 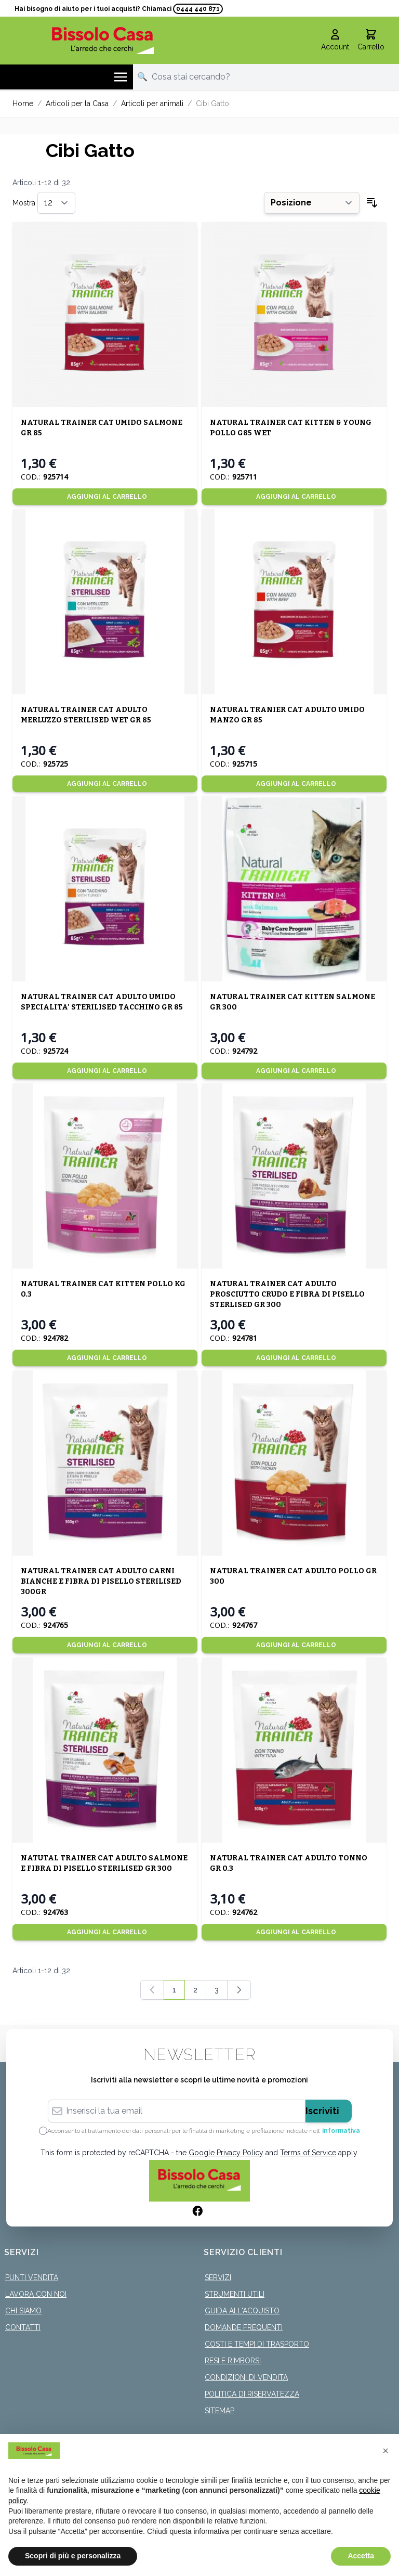 I want to click on [store logo], so click(x=103, y=40).